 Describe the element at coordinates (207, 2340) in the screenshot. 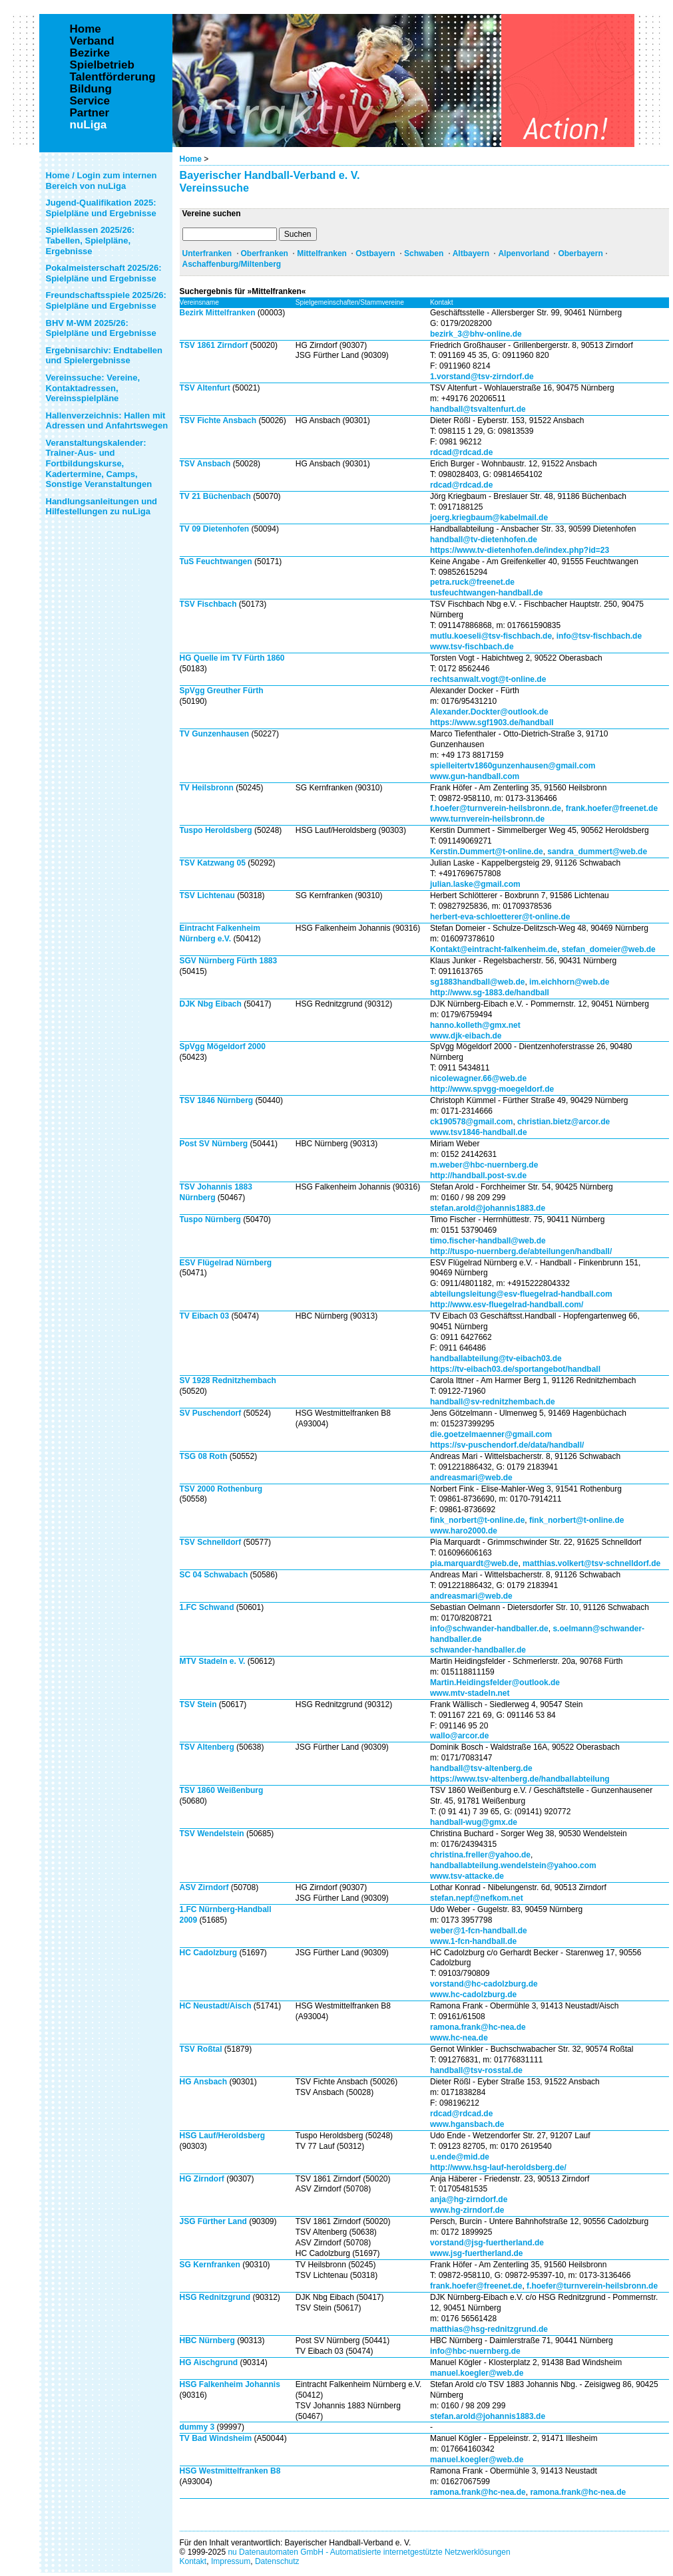

I see `HBC Nürnberg` at that location.